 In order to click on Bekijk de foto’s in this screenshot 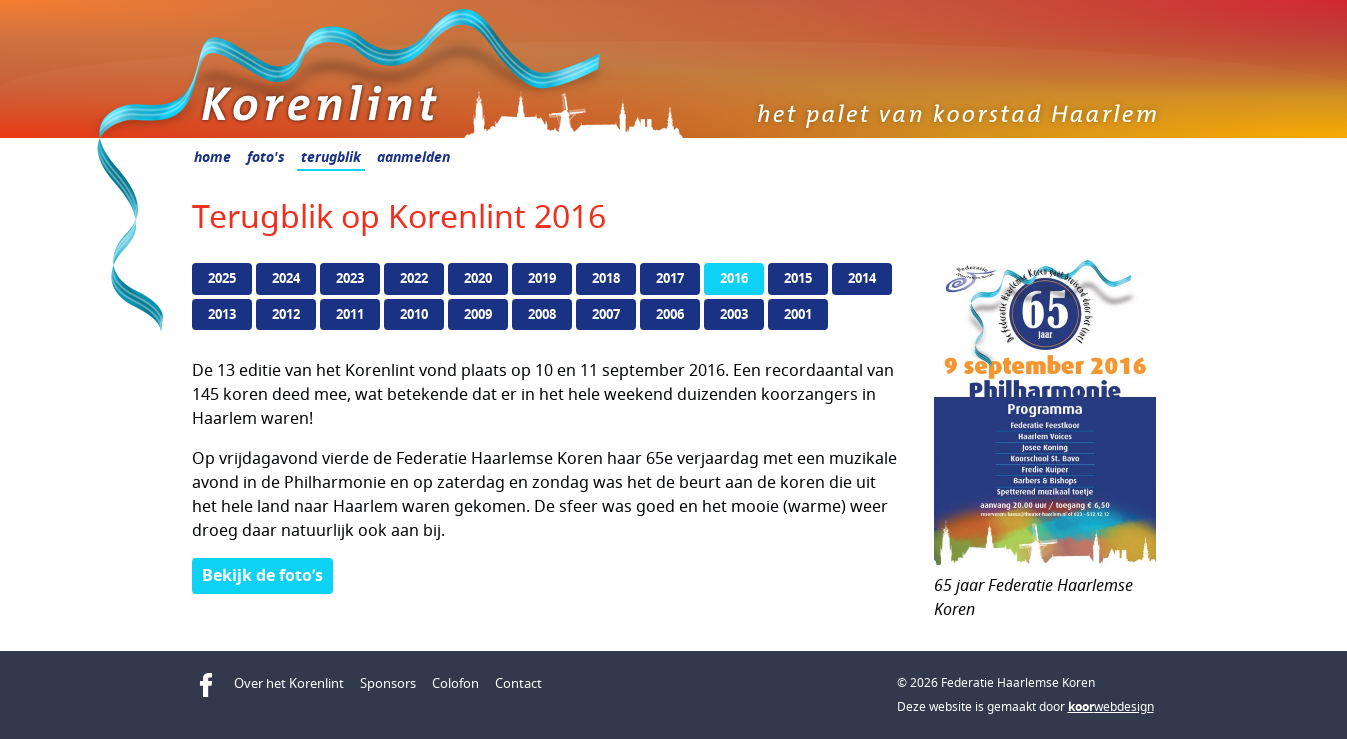, I will do `click(262, 575)`.